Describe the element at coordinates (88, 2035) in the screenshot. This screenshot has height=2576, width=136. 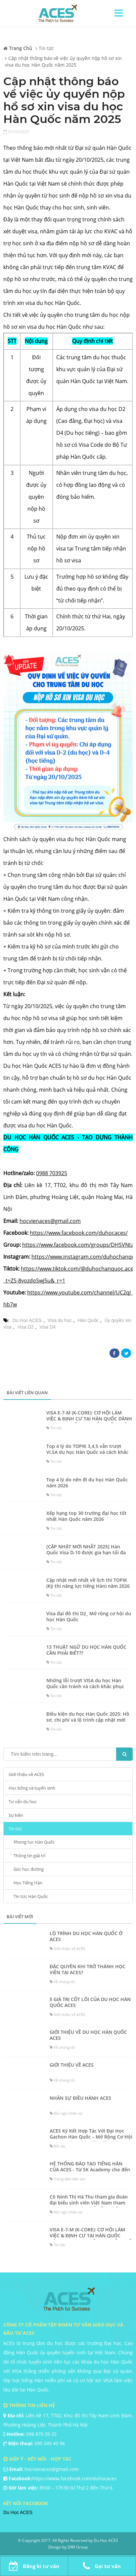
I see `GIỚI THIỆU VỀ DU HỌC HÀN QUỐC ACES` at that location.